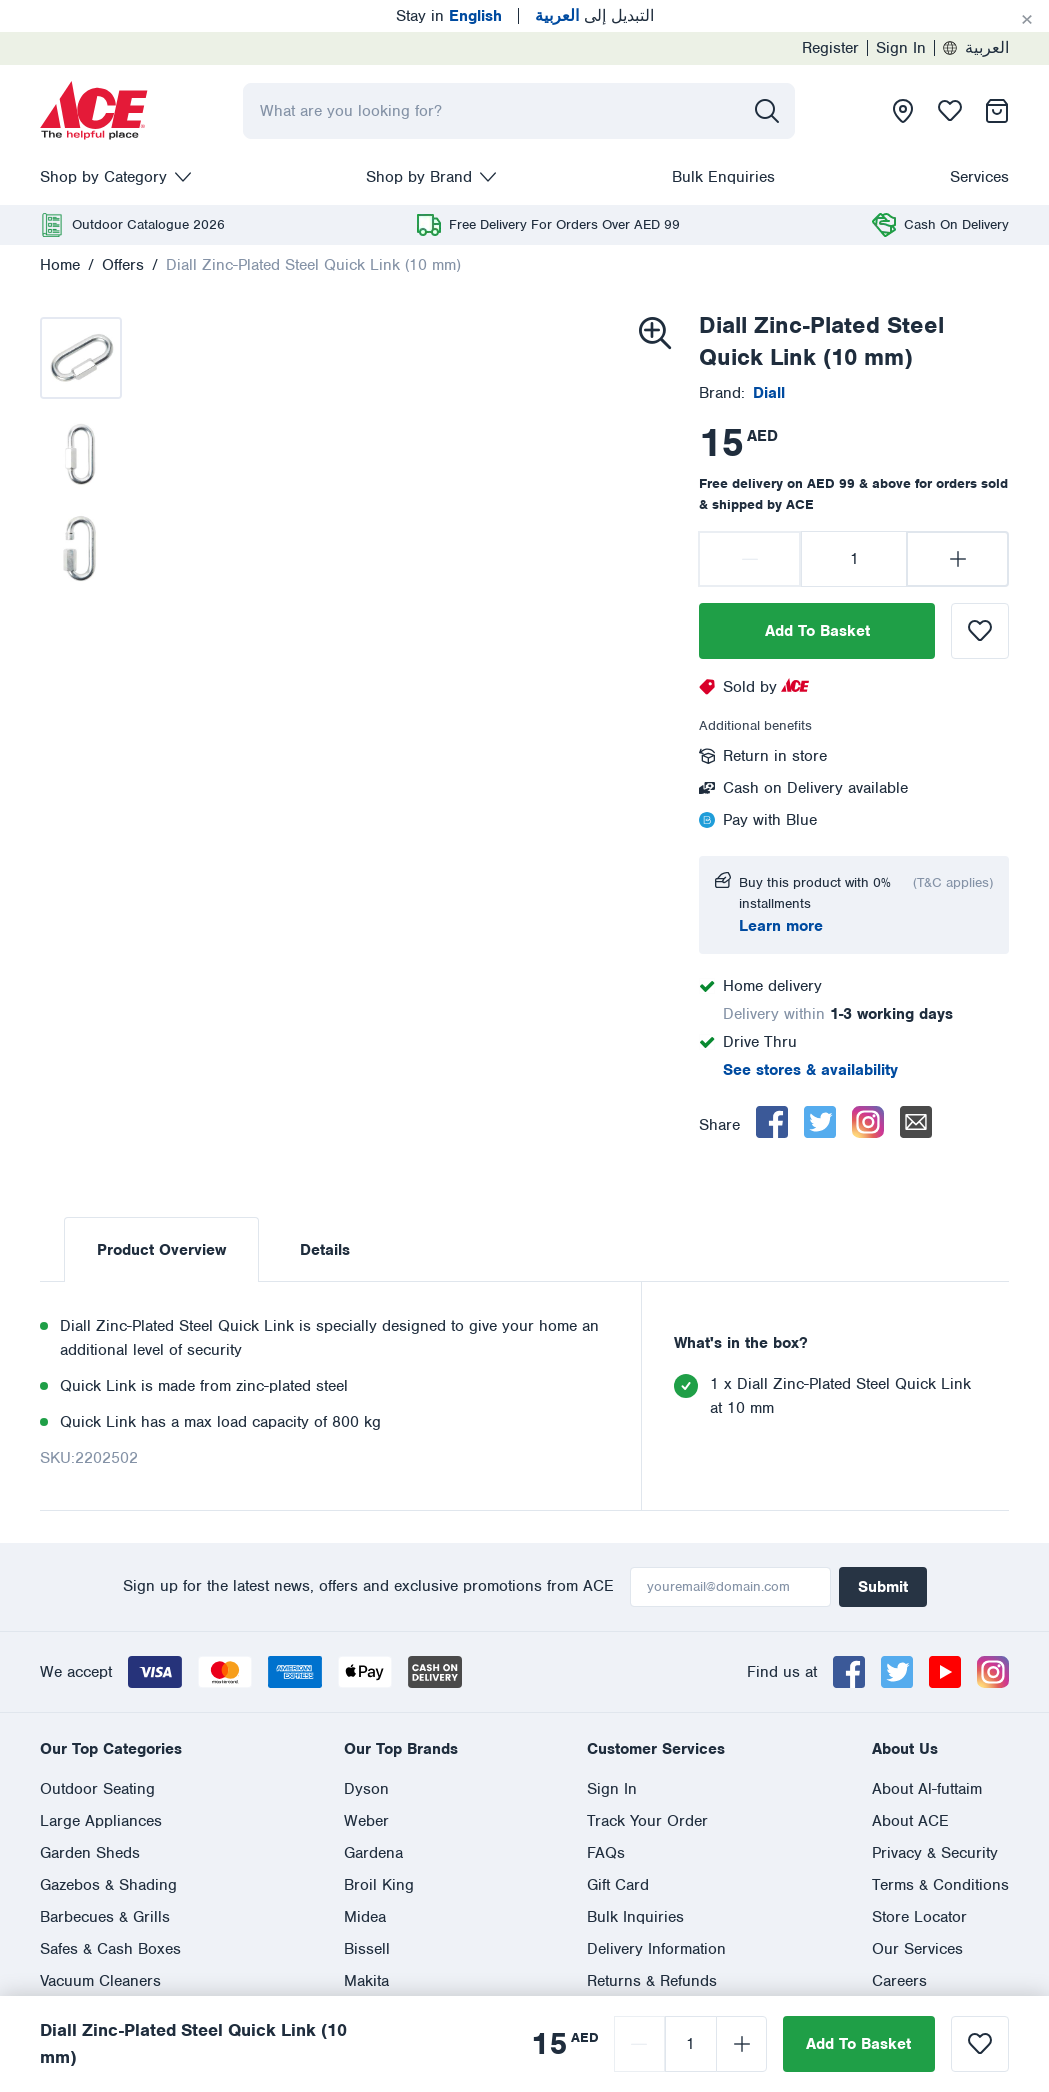 The width and height of the screenshot is (1049, 2092). Describe the element at coordinates (656, 1949) in the screenshot. I see `Delivery Information [presentation]` at that location.